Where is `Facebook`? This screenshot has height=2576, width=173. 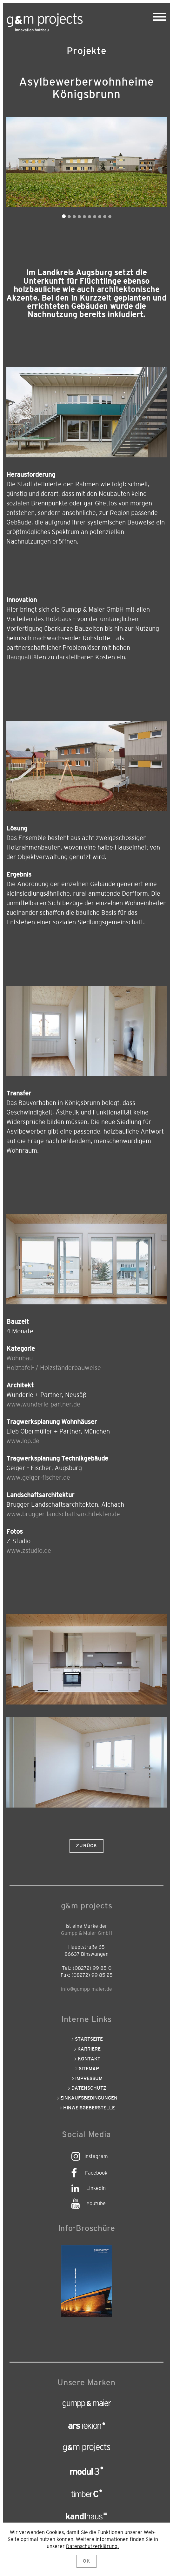
Facebook is located at coordinates (96, 2173).